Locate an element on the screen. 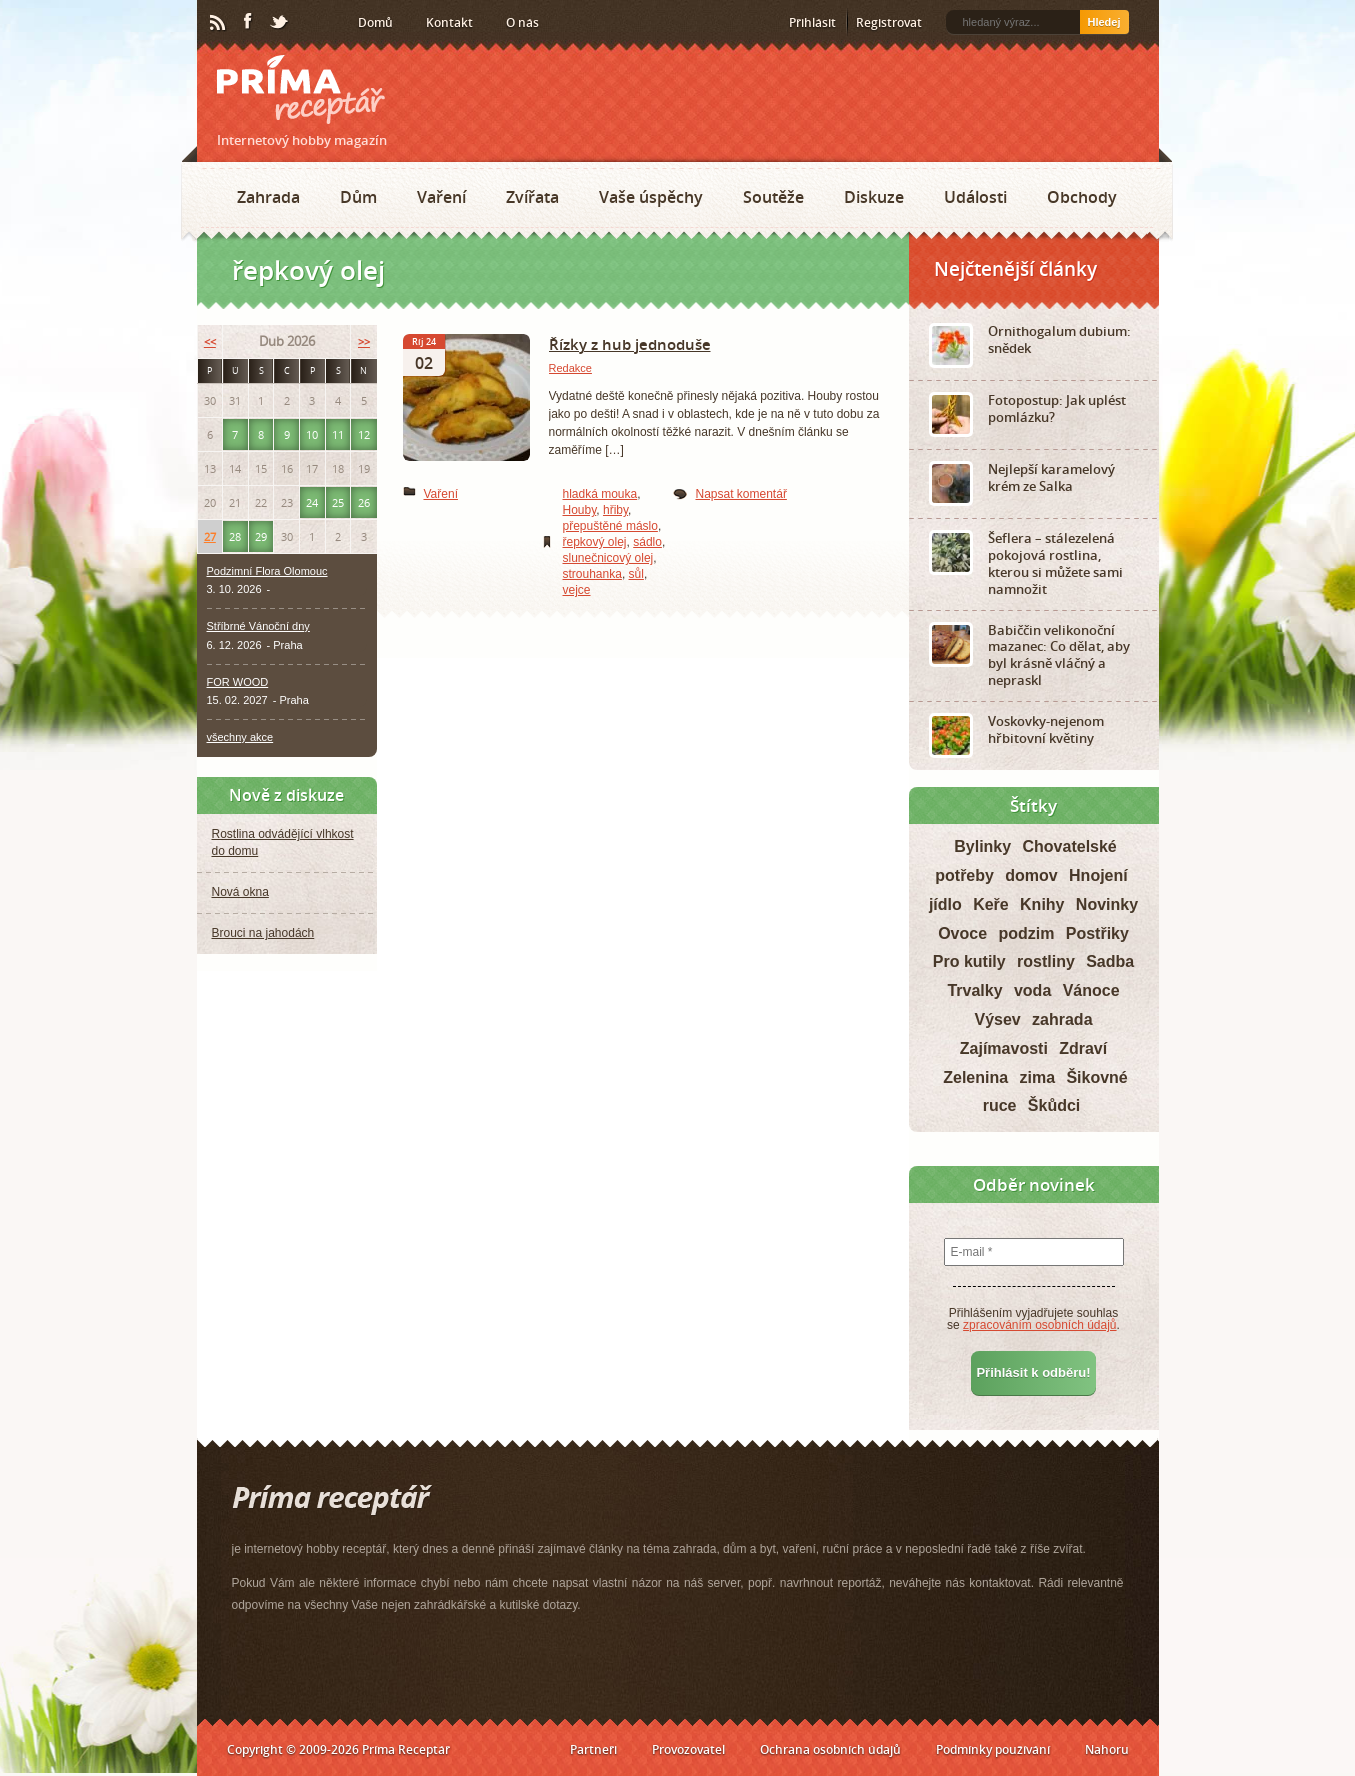  Sadba is located at coordinates (1110, 961).